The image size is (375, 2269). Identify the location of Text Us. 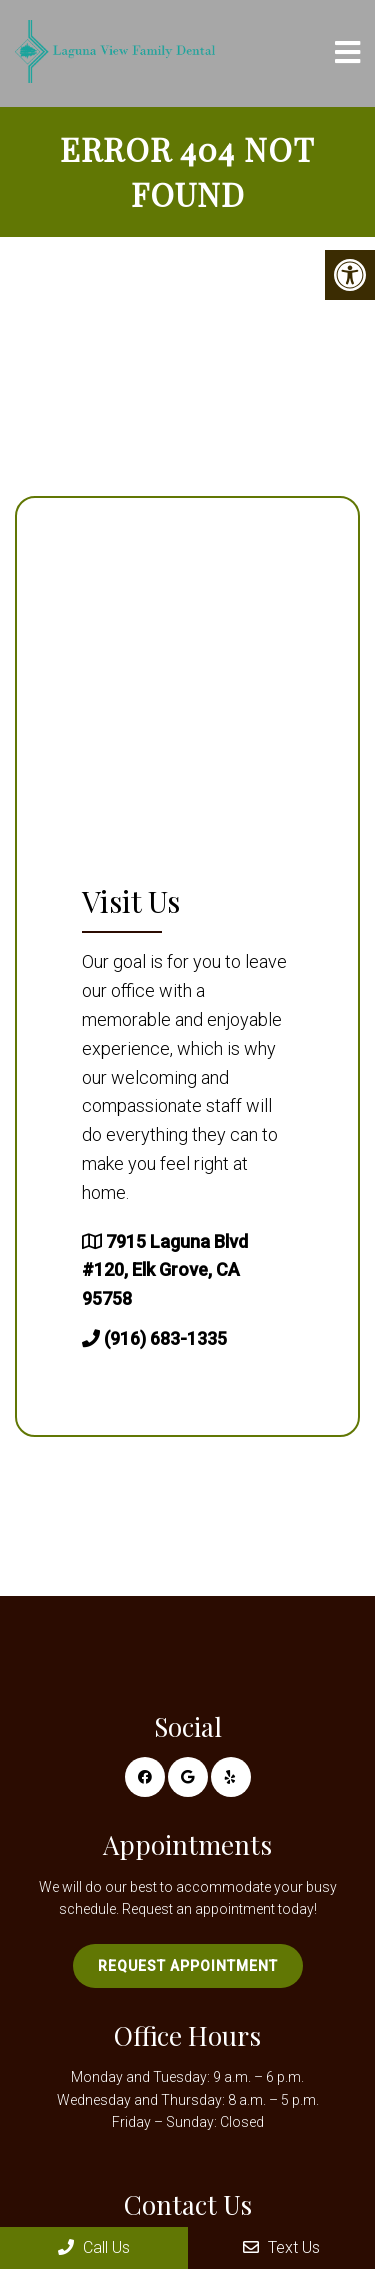
(281, 2247).